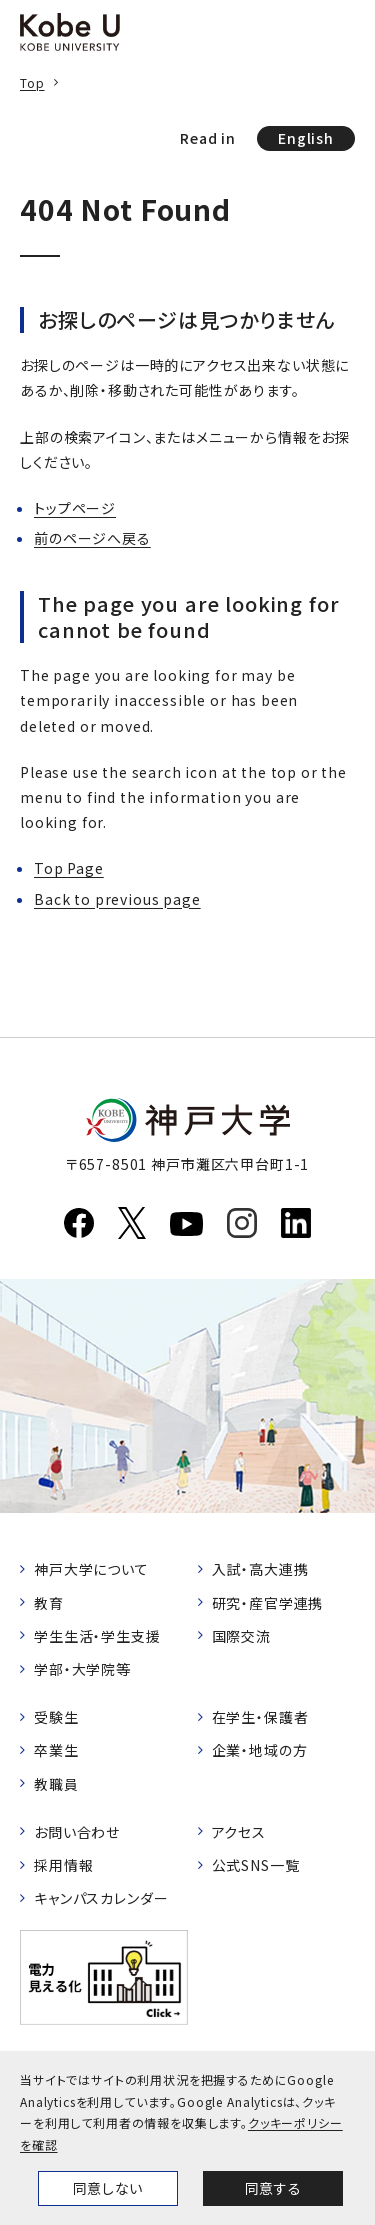  What do you see at coordinates (97, 1636) in the screenshot?
I see `学生生活・学生支援` at bounding box center [97, 1636].